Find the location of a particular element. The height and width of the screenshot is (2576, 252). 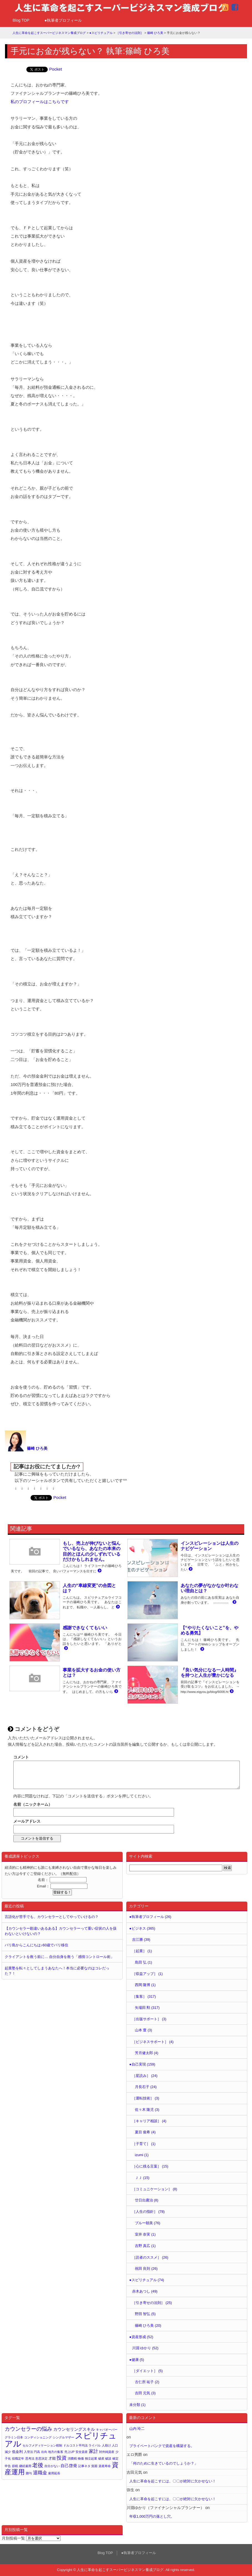

「何のために生きているのでしょうか？」 is located at coordinates (163, 2463).